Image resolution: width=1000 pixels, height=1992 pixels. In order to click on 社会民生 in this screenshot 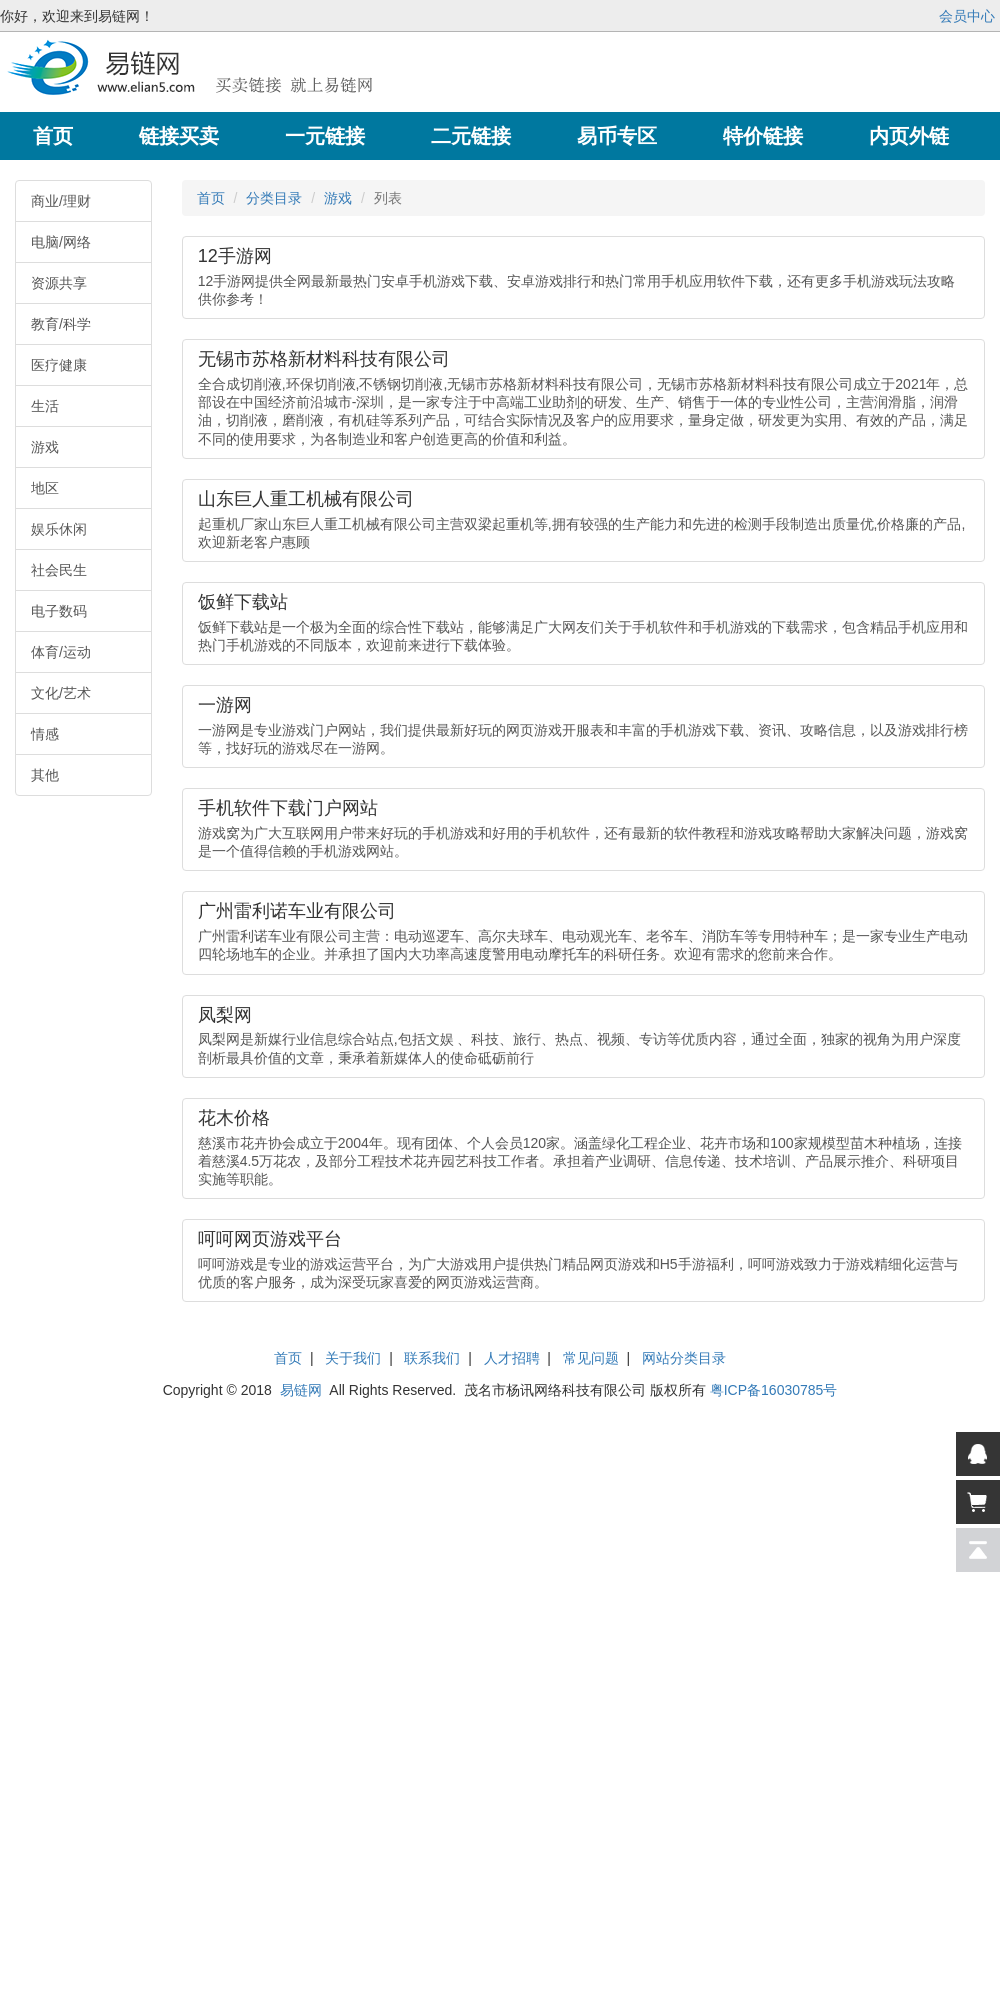, I will do `click(59, 570)`.